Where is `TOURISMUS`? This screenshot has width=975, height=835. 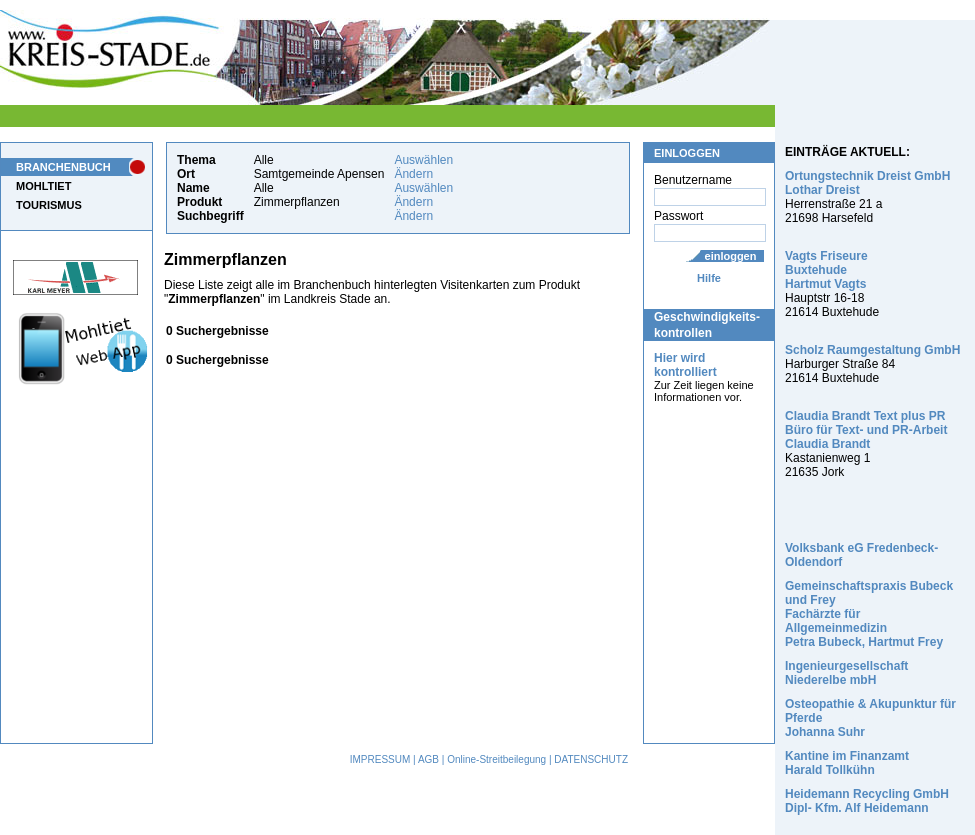
TOURISMUS is located at coordinates (49, 205).